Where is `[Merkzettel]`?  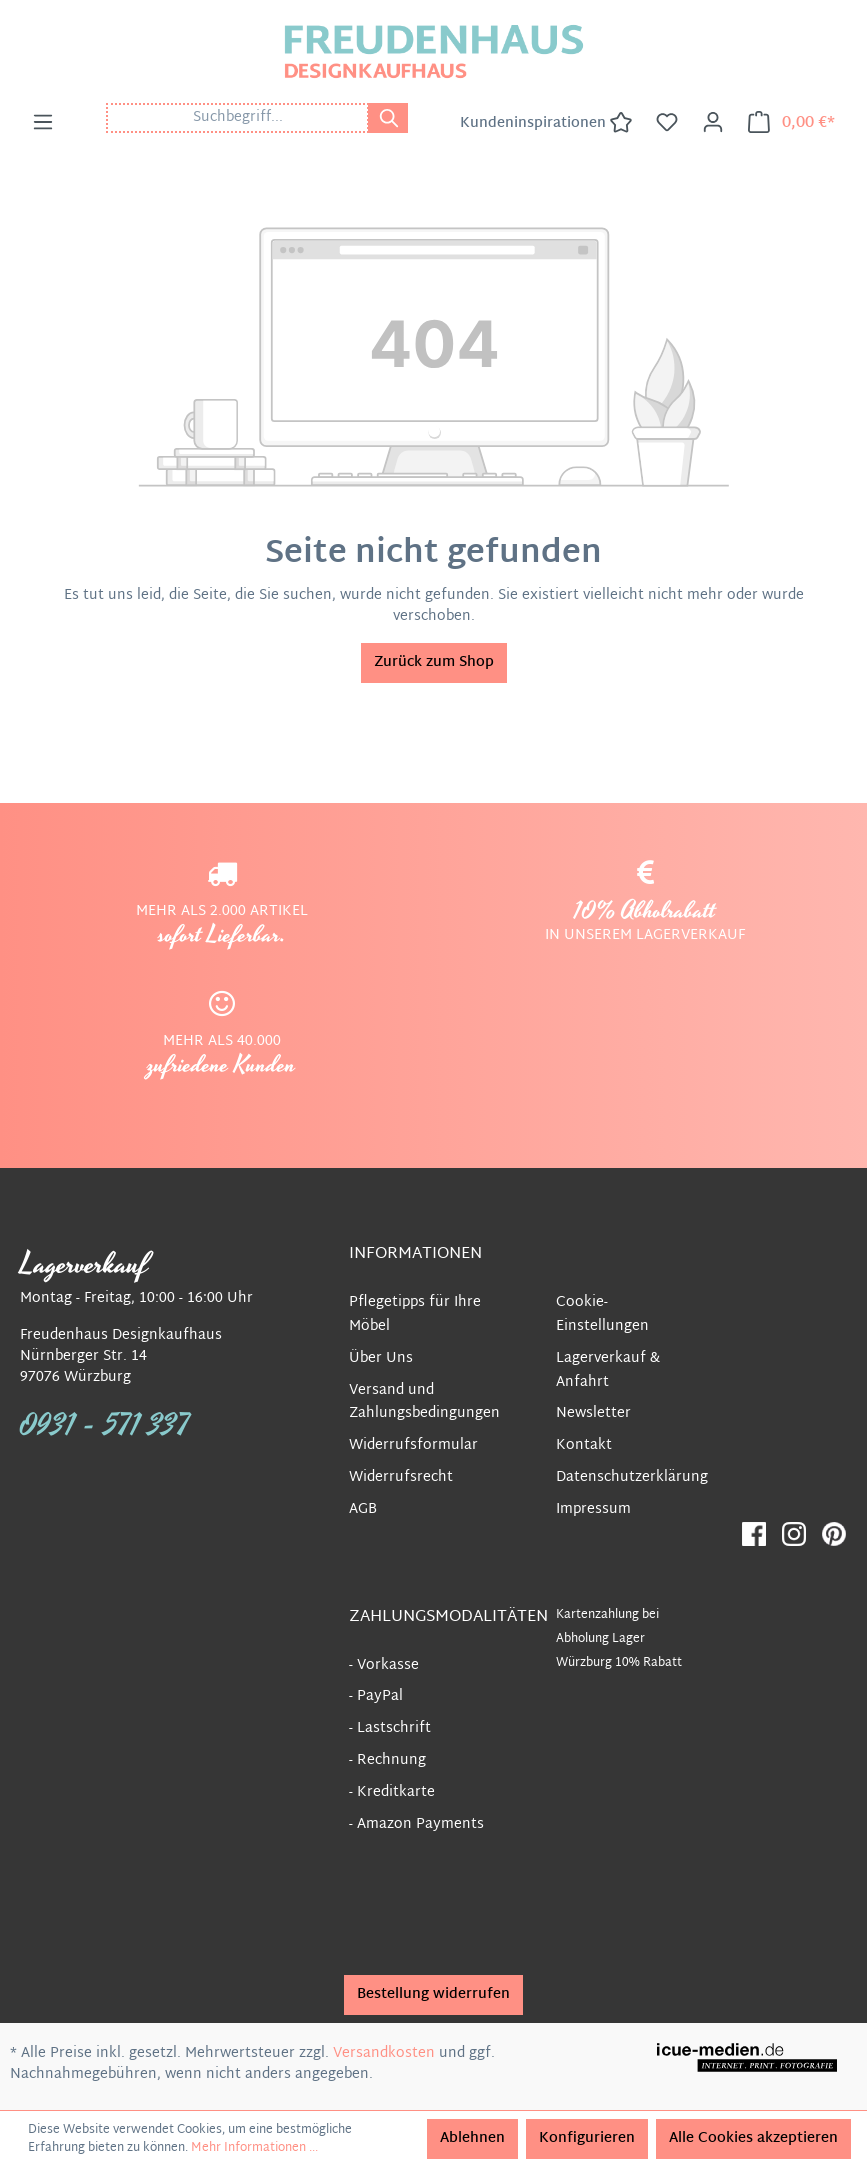 [Merkzettel] is located at coordinates (667, 123).